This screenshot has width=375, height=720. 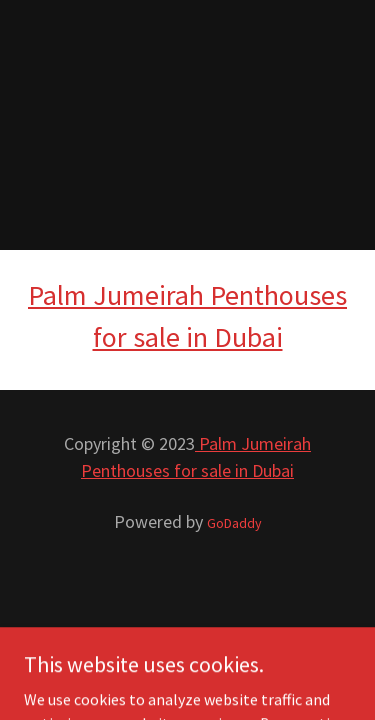 What do you see at coordinates (234, 523) in the screenshot?
I see `GoDaddy [link]` at bounding box center [234, 523].